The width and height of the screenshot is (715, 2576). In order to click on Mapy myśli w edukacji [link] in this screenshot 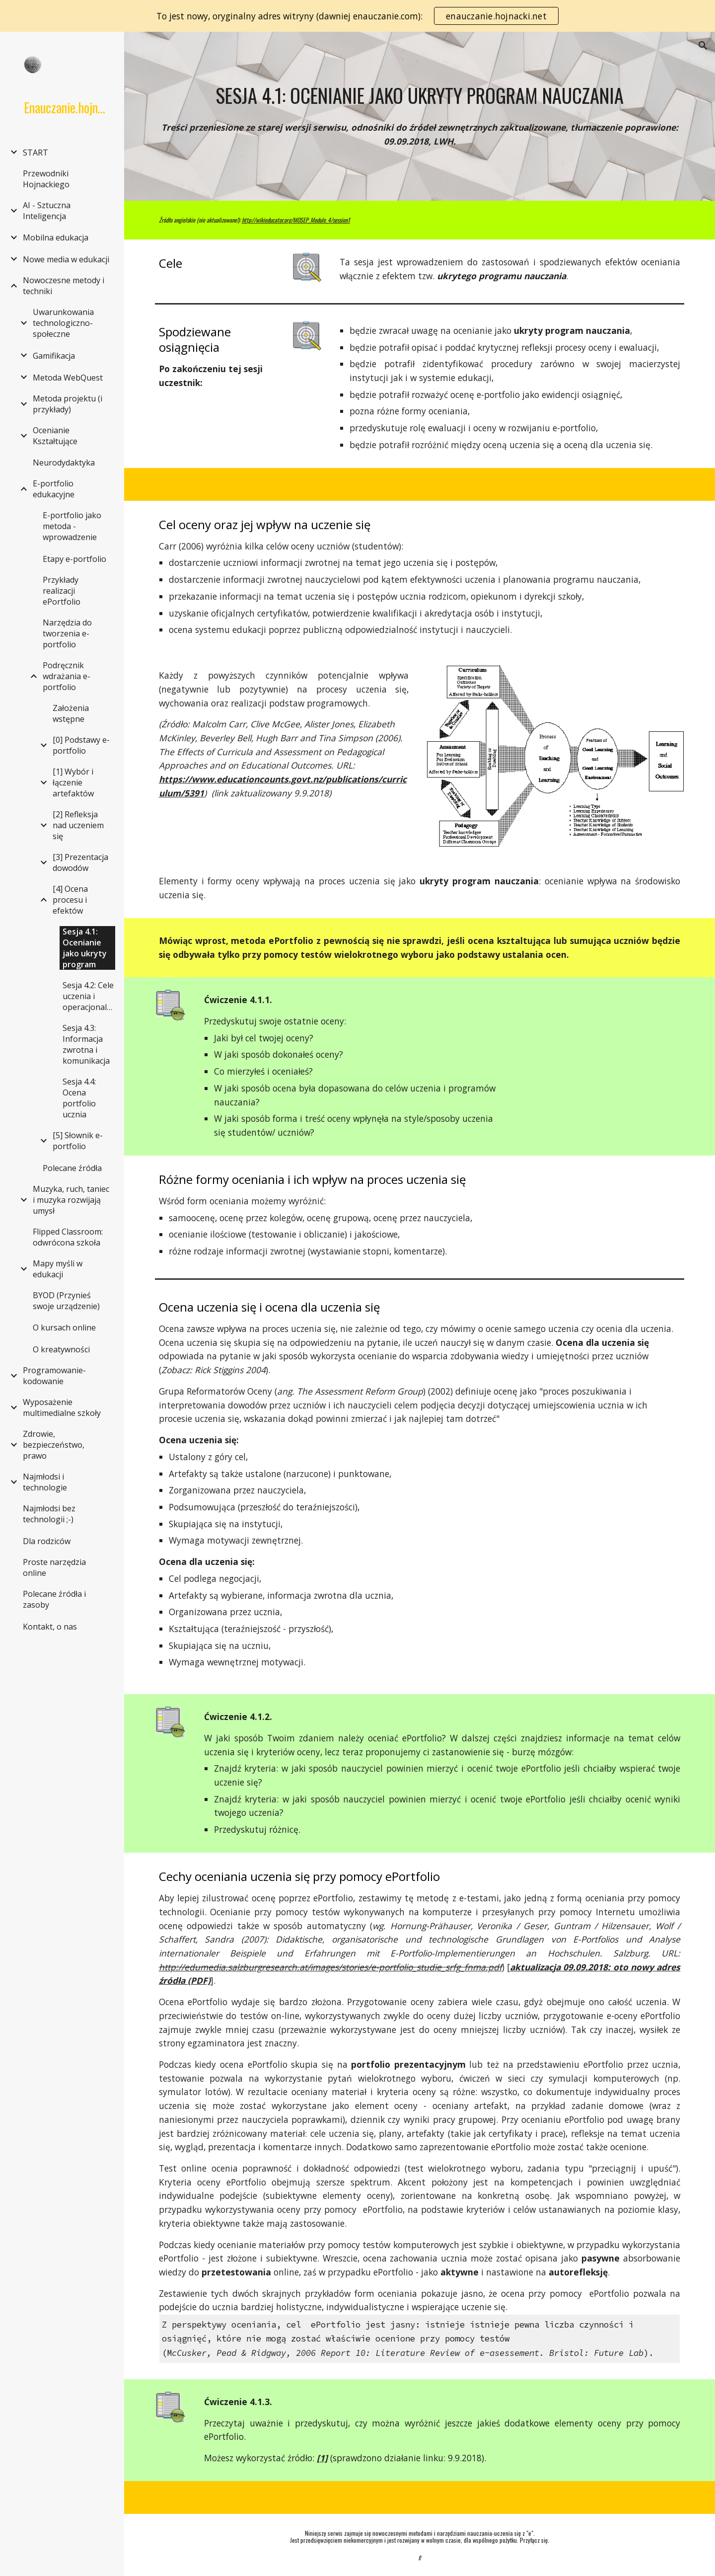, I will do `click(57, 1269)`.